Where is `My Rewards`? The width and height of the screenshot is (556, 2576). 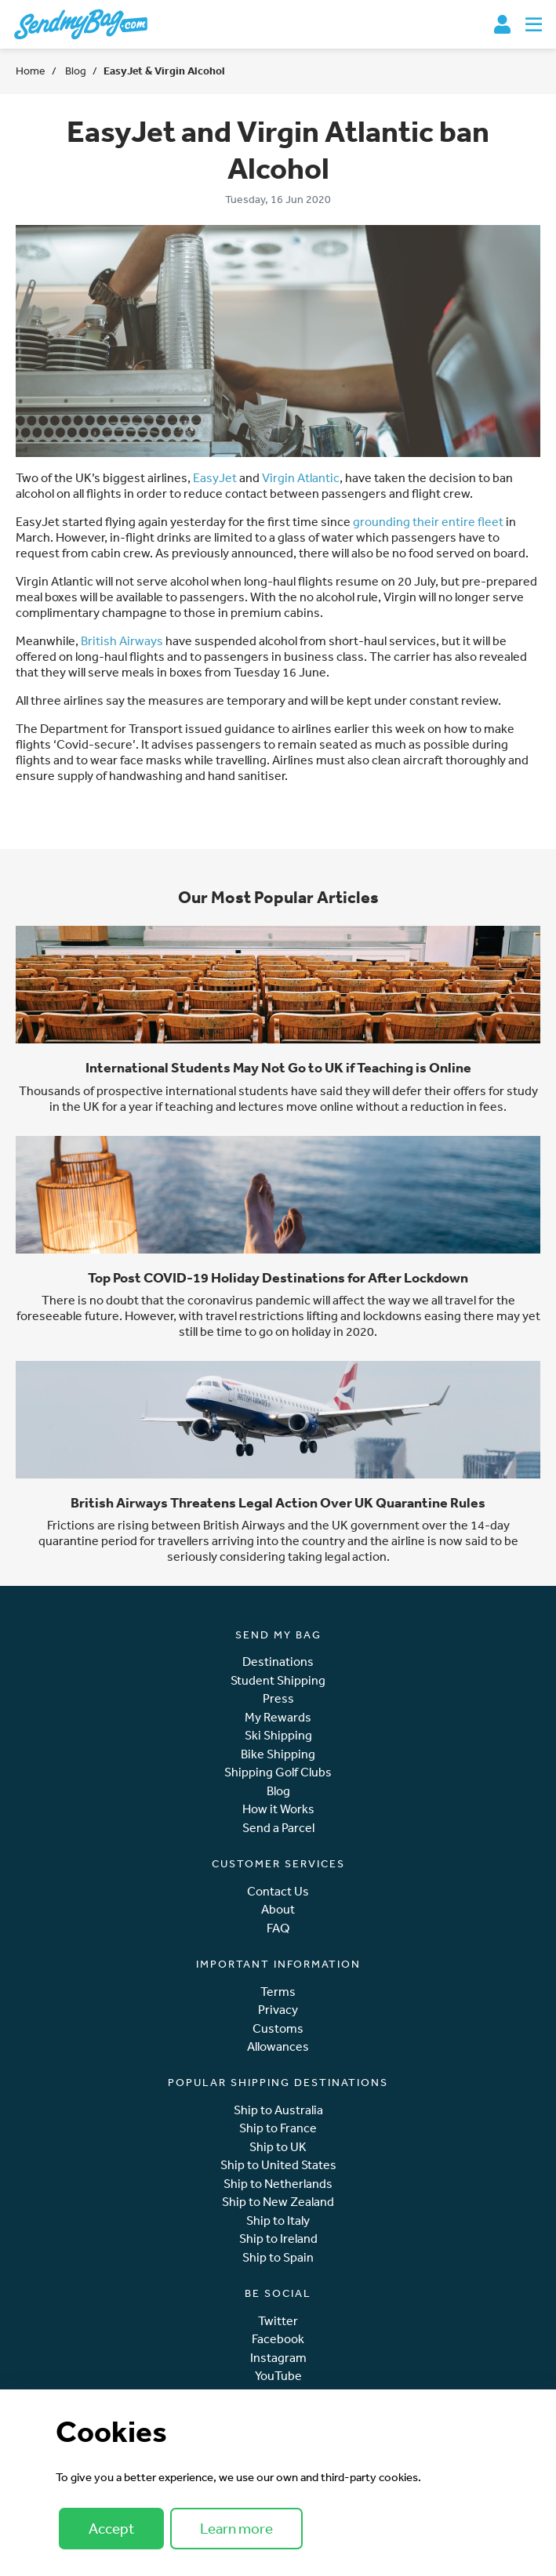
My Rewards is located at coordinates (278, 1717).